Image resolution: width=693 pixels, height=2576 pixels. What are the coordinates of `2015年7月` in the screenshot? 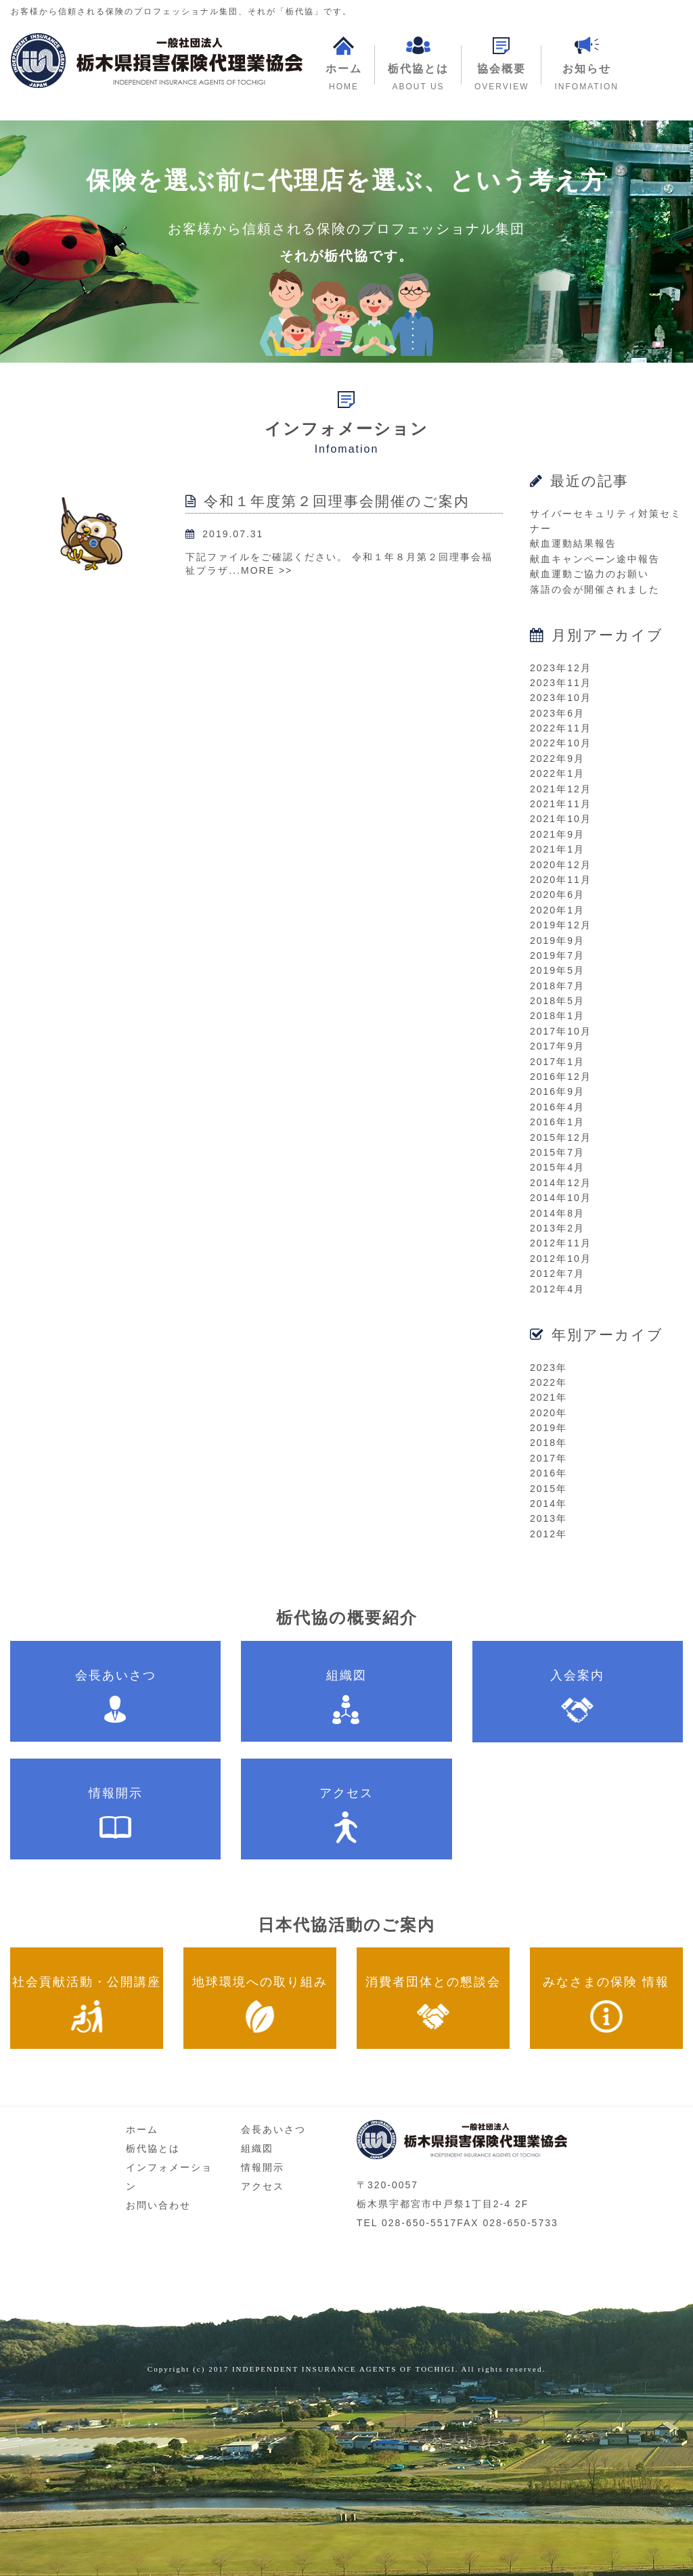 It's located at (557, 1152).